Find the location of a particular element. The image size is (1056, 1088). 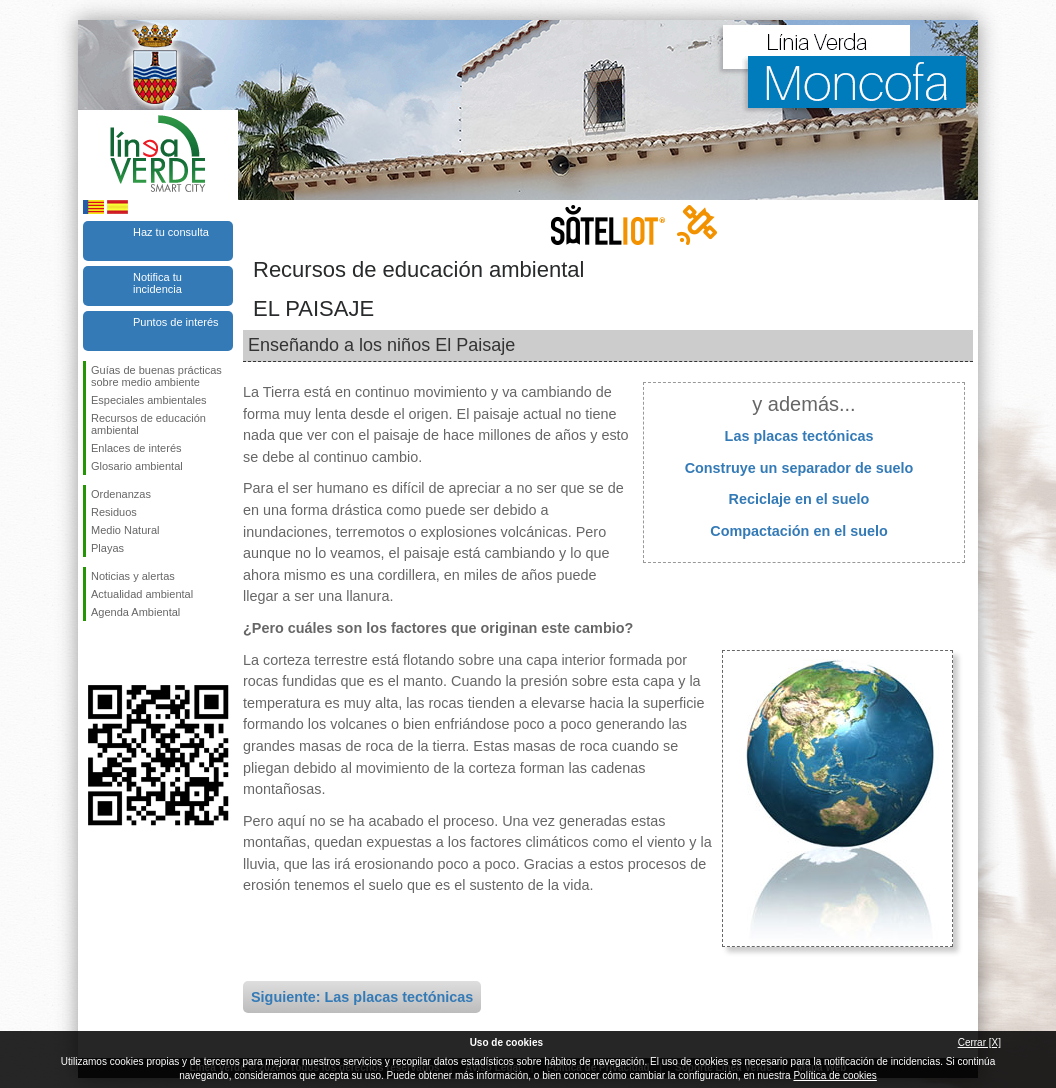

Construye un separador de suelo is located at coordinates (799, 468).